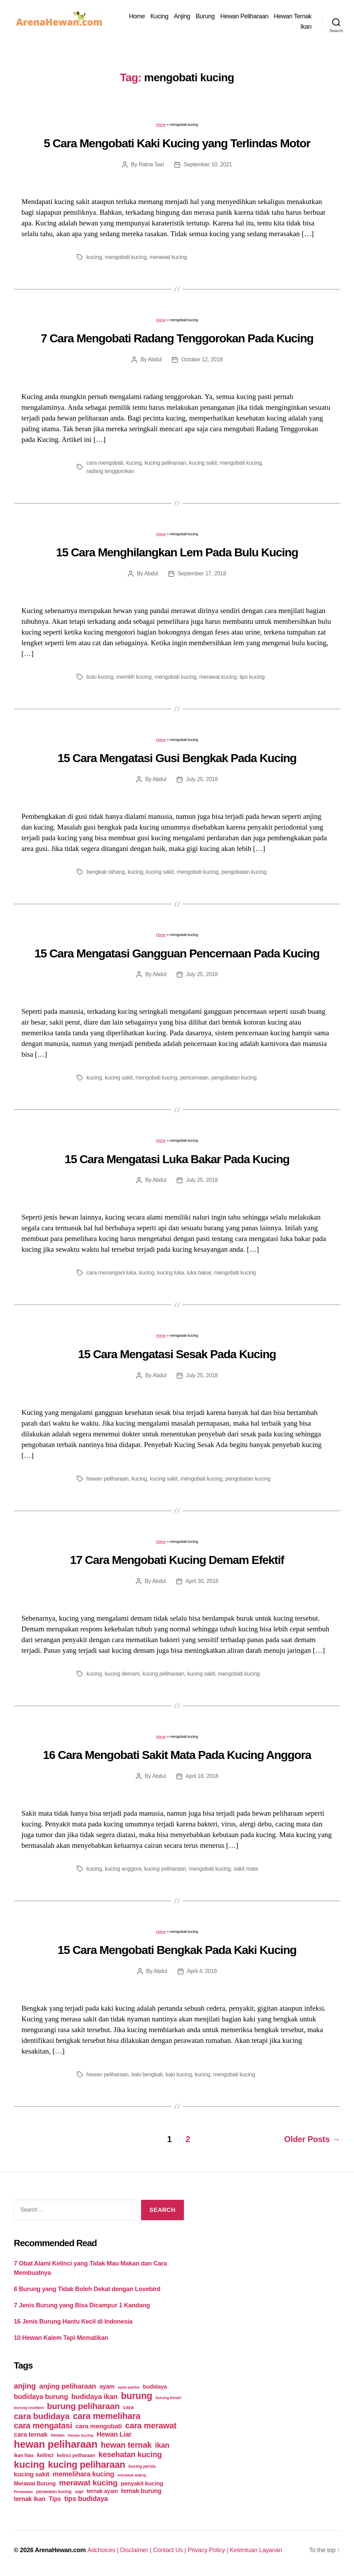  I want to click on 7 Jenis Burung yang Bisa Dicampur 1 Kandang, so click(82, 2305).